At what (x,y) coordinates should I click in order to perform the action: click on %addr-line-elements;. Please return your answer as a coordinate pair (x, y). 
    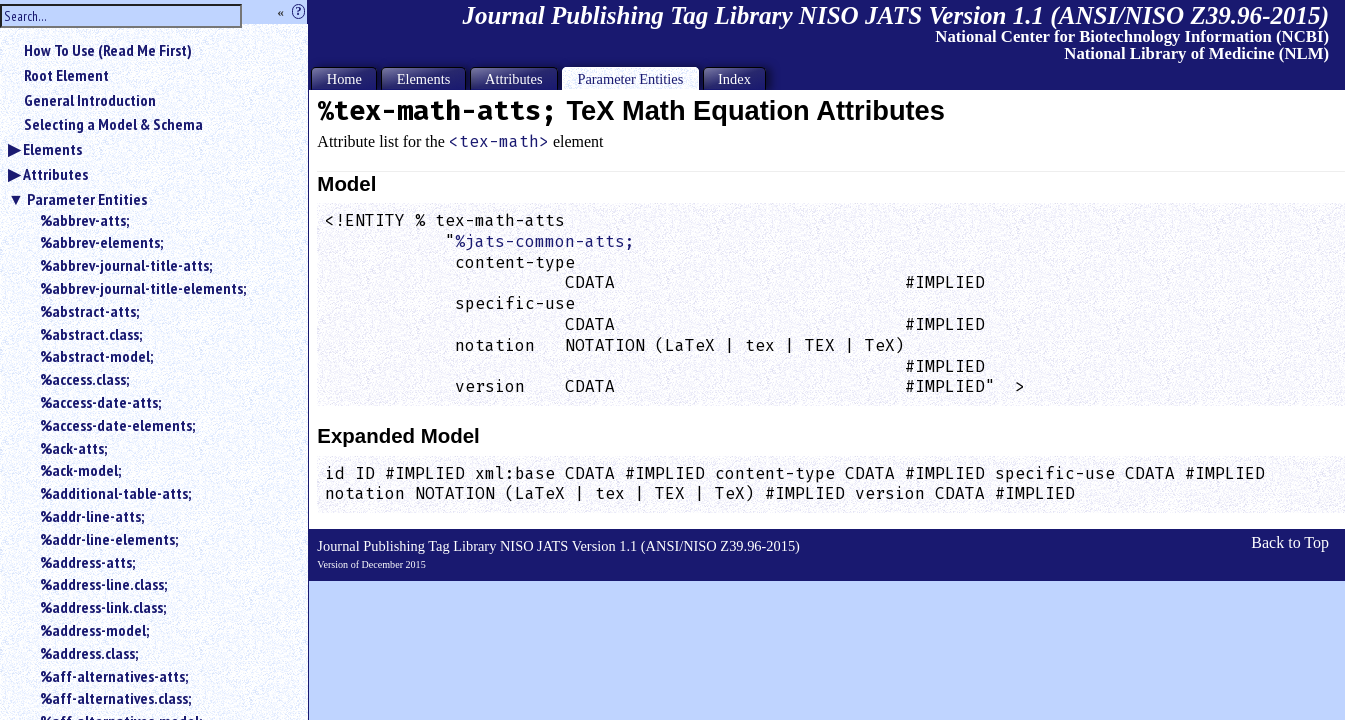
    Looking at the image, I should click on (109, 539).